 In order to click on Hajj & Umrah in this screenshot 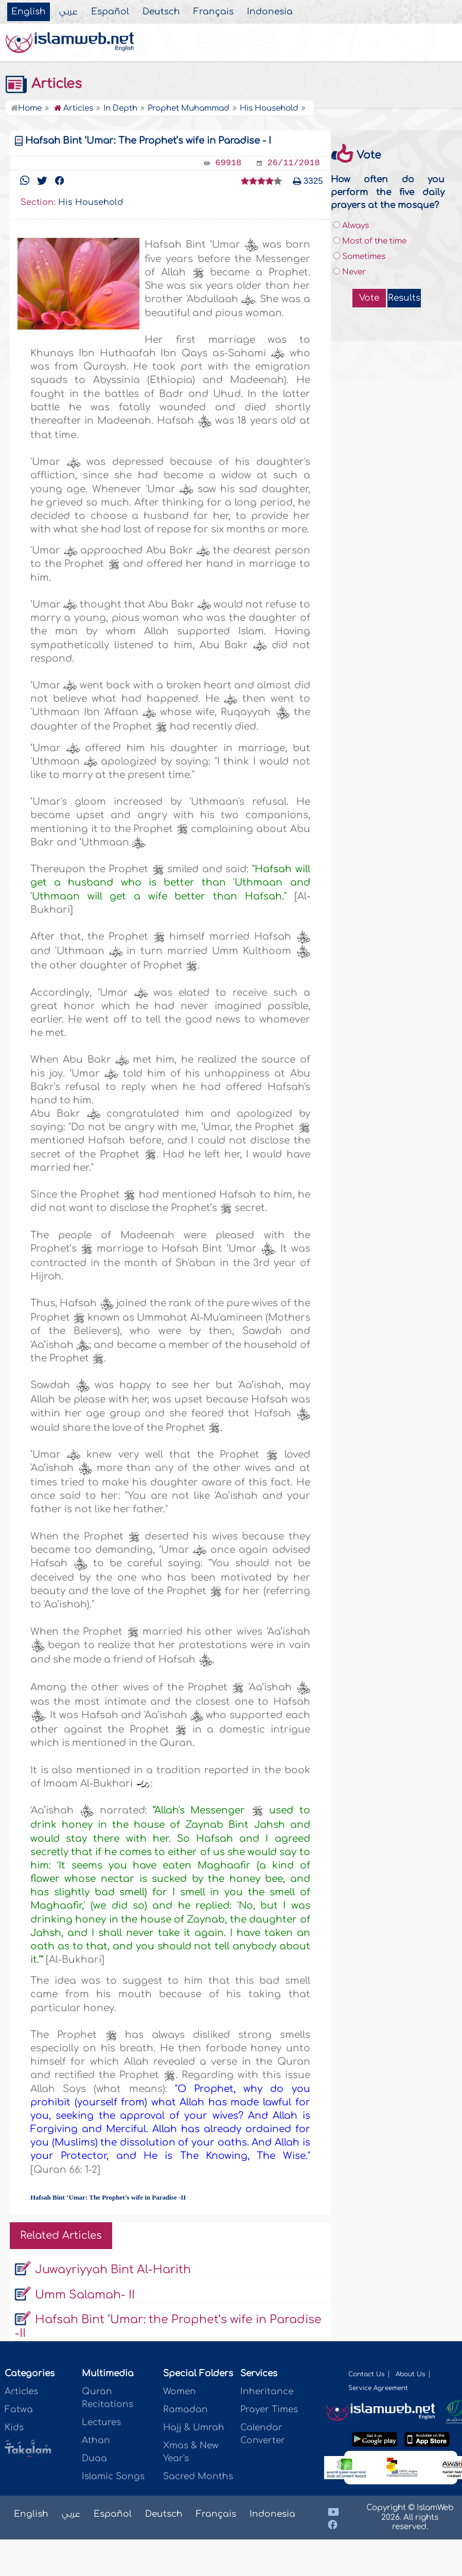, I will do `click(193, 2427)`.